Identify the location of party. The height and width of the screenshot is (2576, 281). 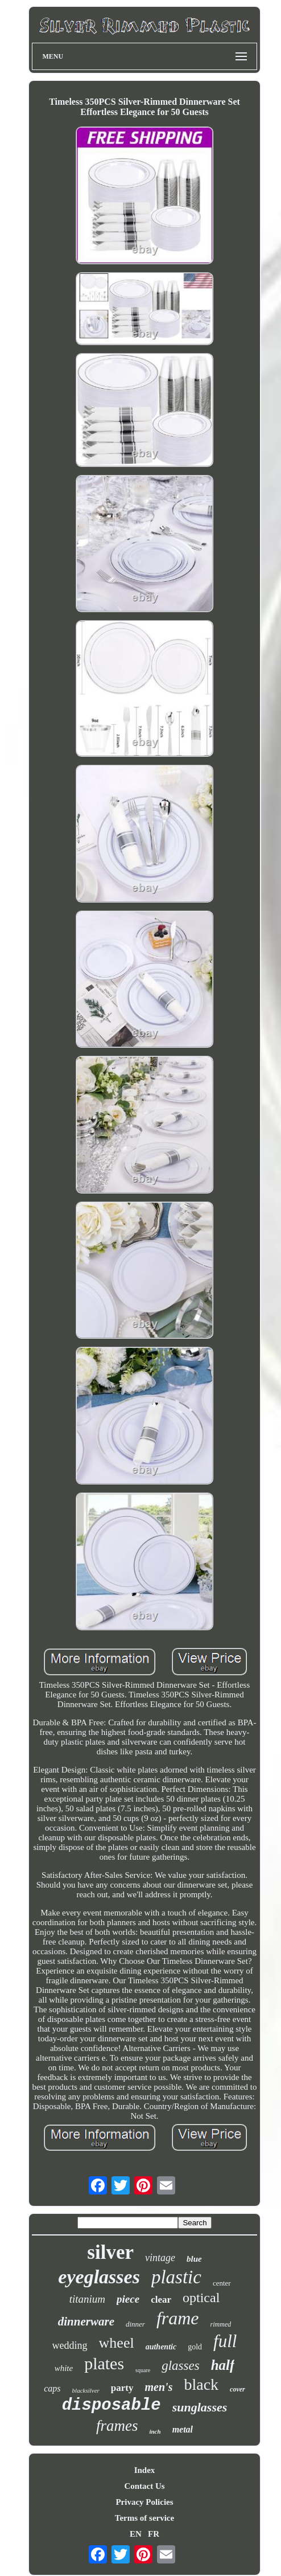
(122, 2387).